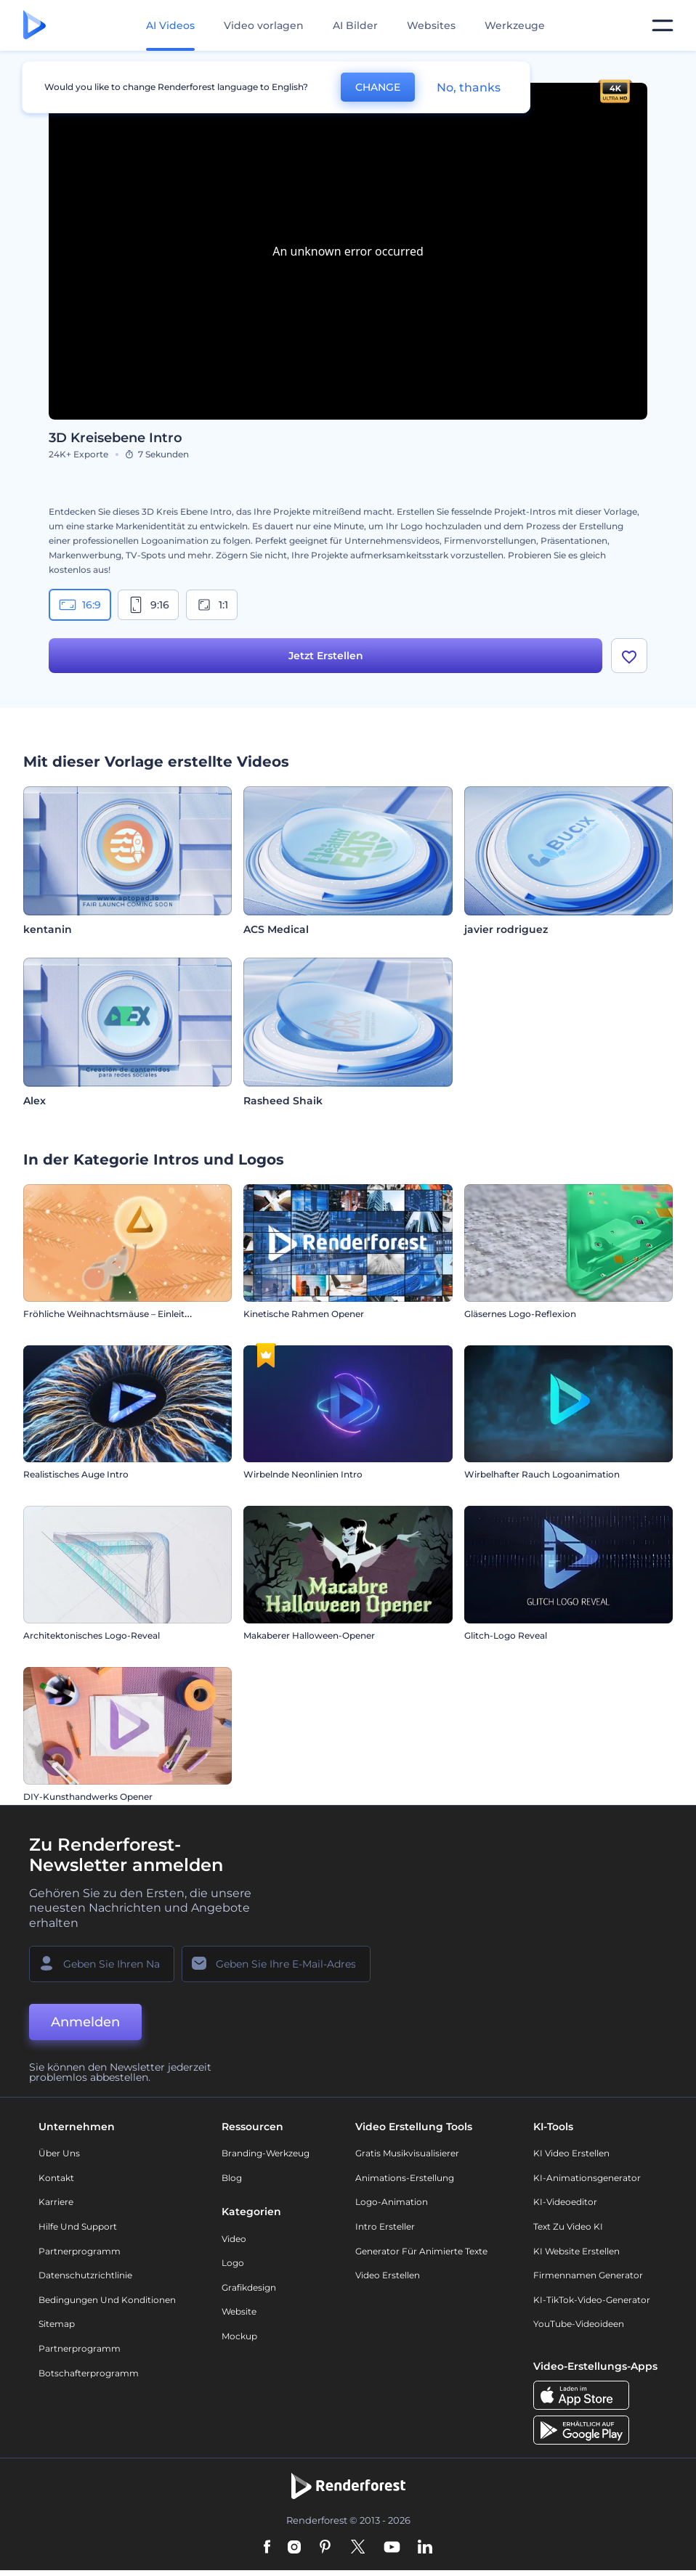 The image size is (696, 2576). What do you see at coordinates (232, 2177) in the screenshot?
I see `Blog` at bounding box center [232, 2177].